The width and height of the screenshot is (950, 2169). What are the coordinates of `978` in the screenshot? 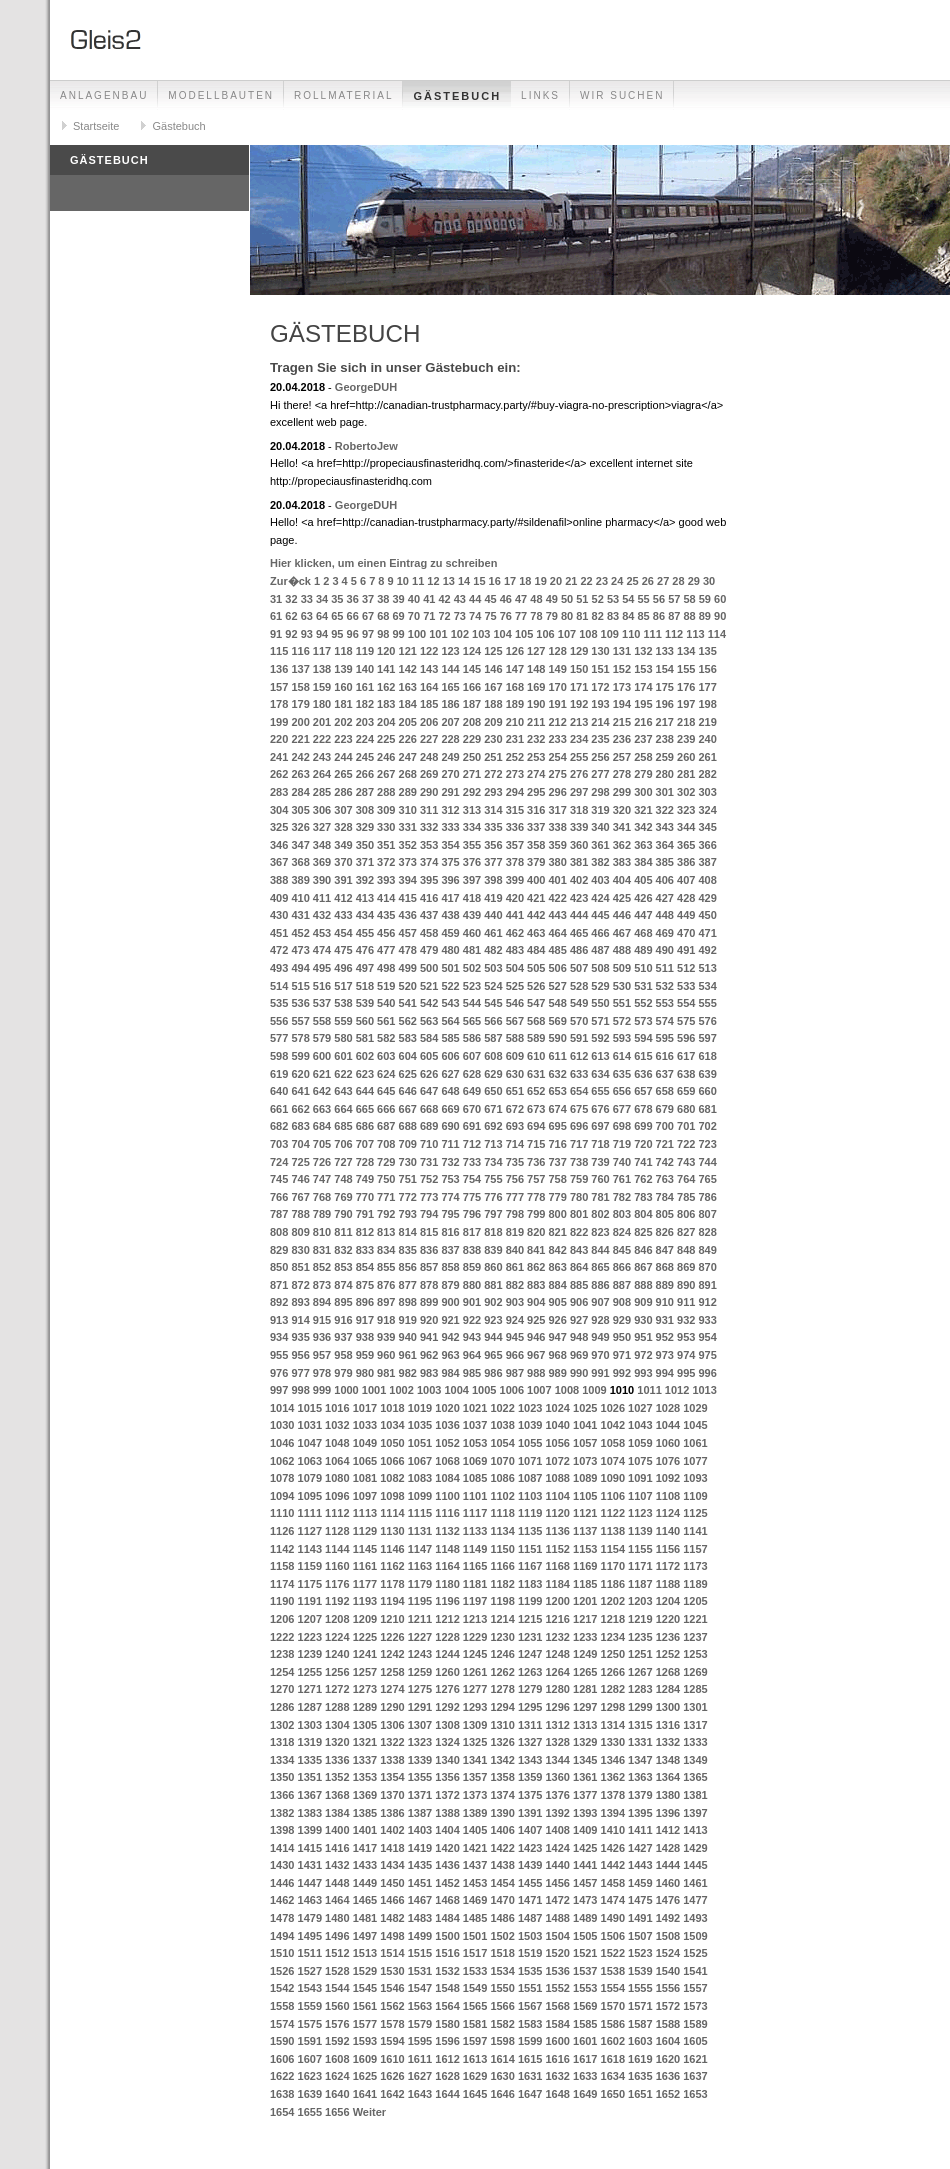 It's located at (322, 1373).